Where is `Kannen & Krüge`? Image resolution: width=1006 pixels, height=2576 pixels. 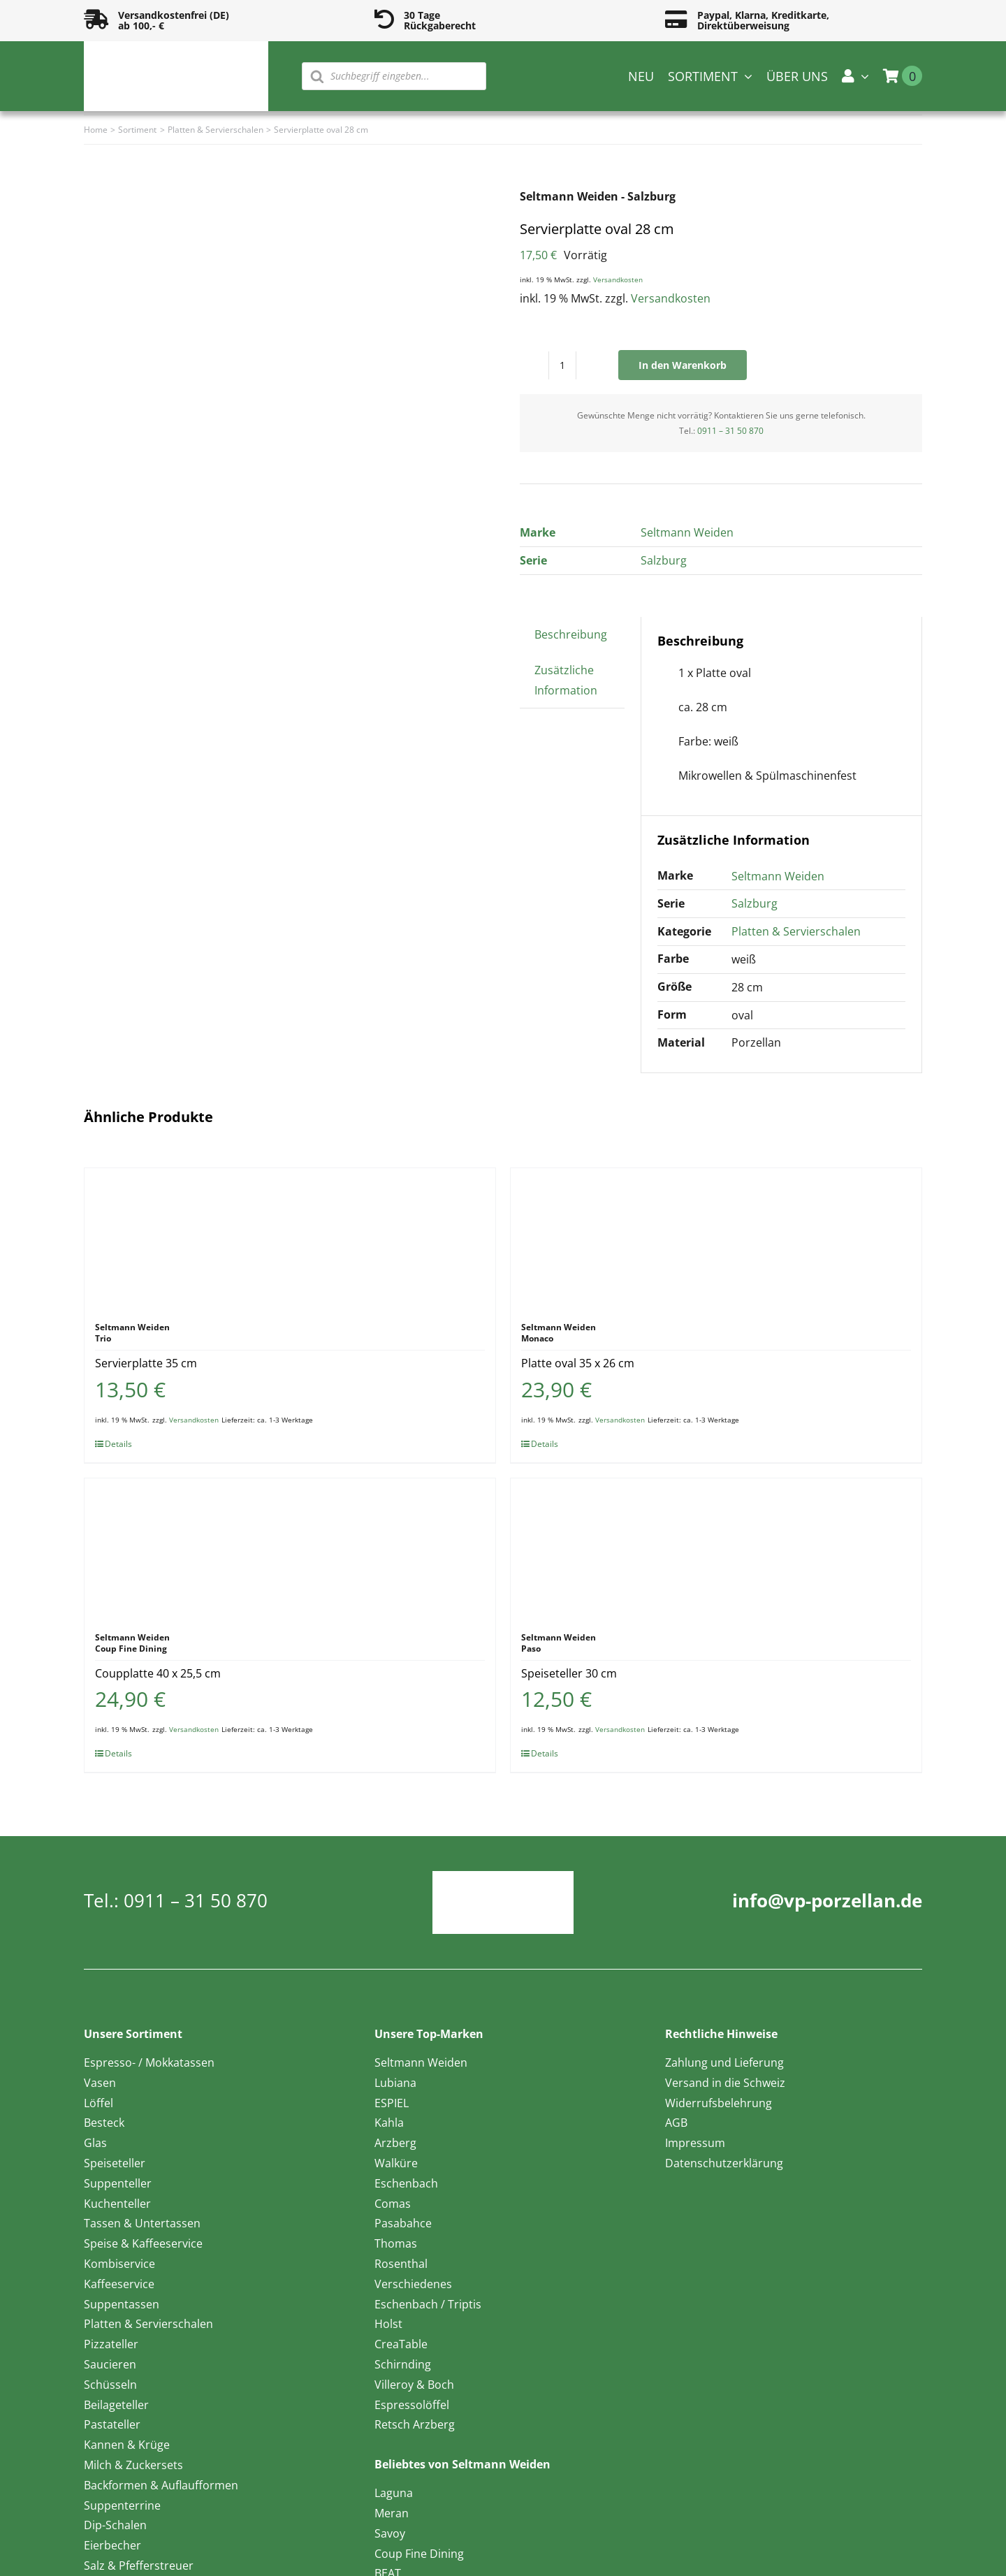
Kannen & Krüge is located at coordinates (127, 2444).